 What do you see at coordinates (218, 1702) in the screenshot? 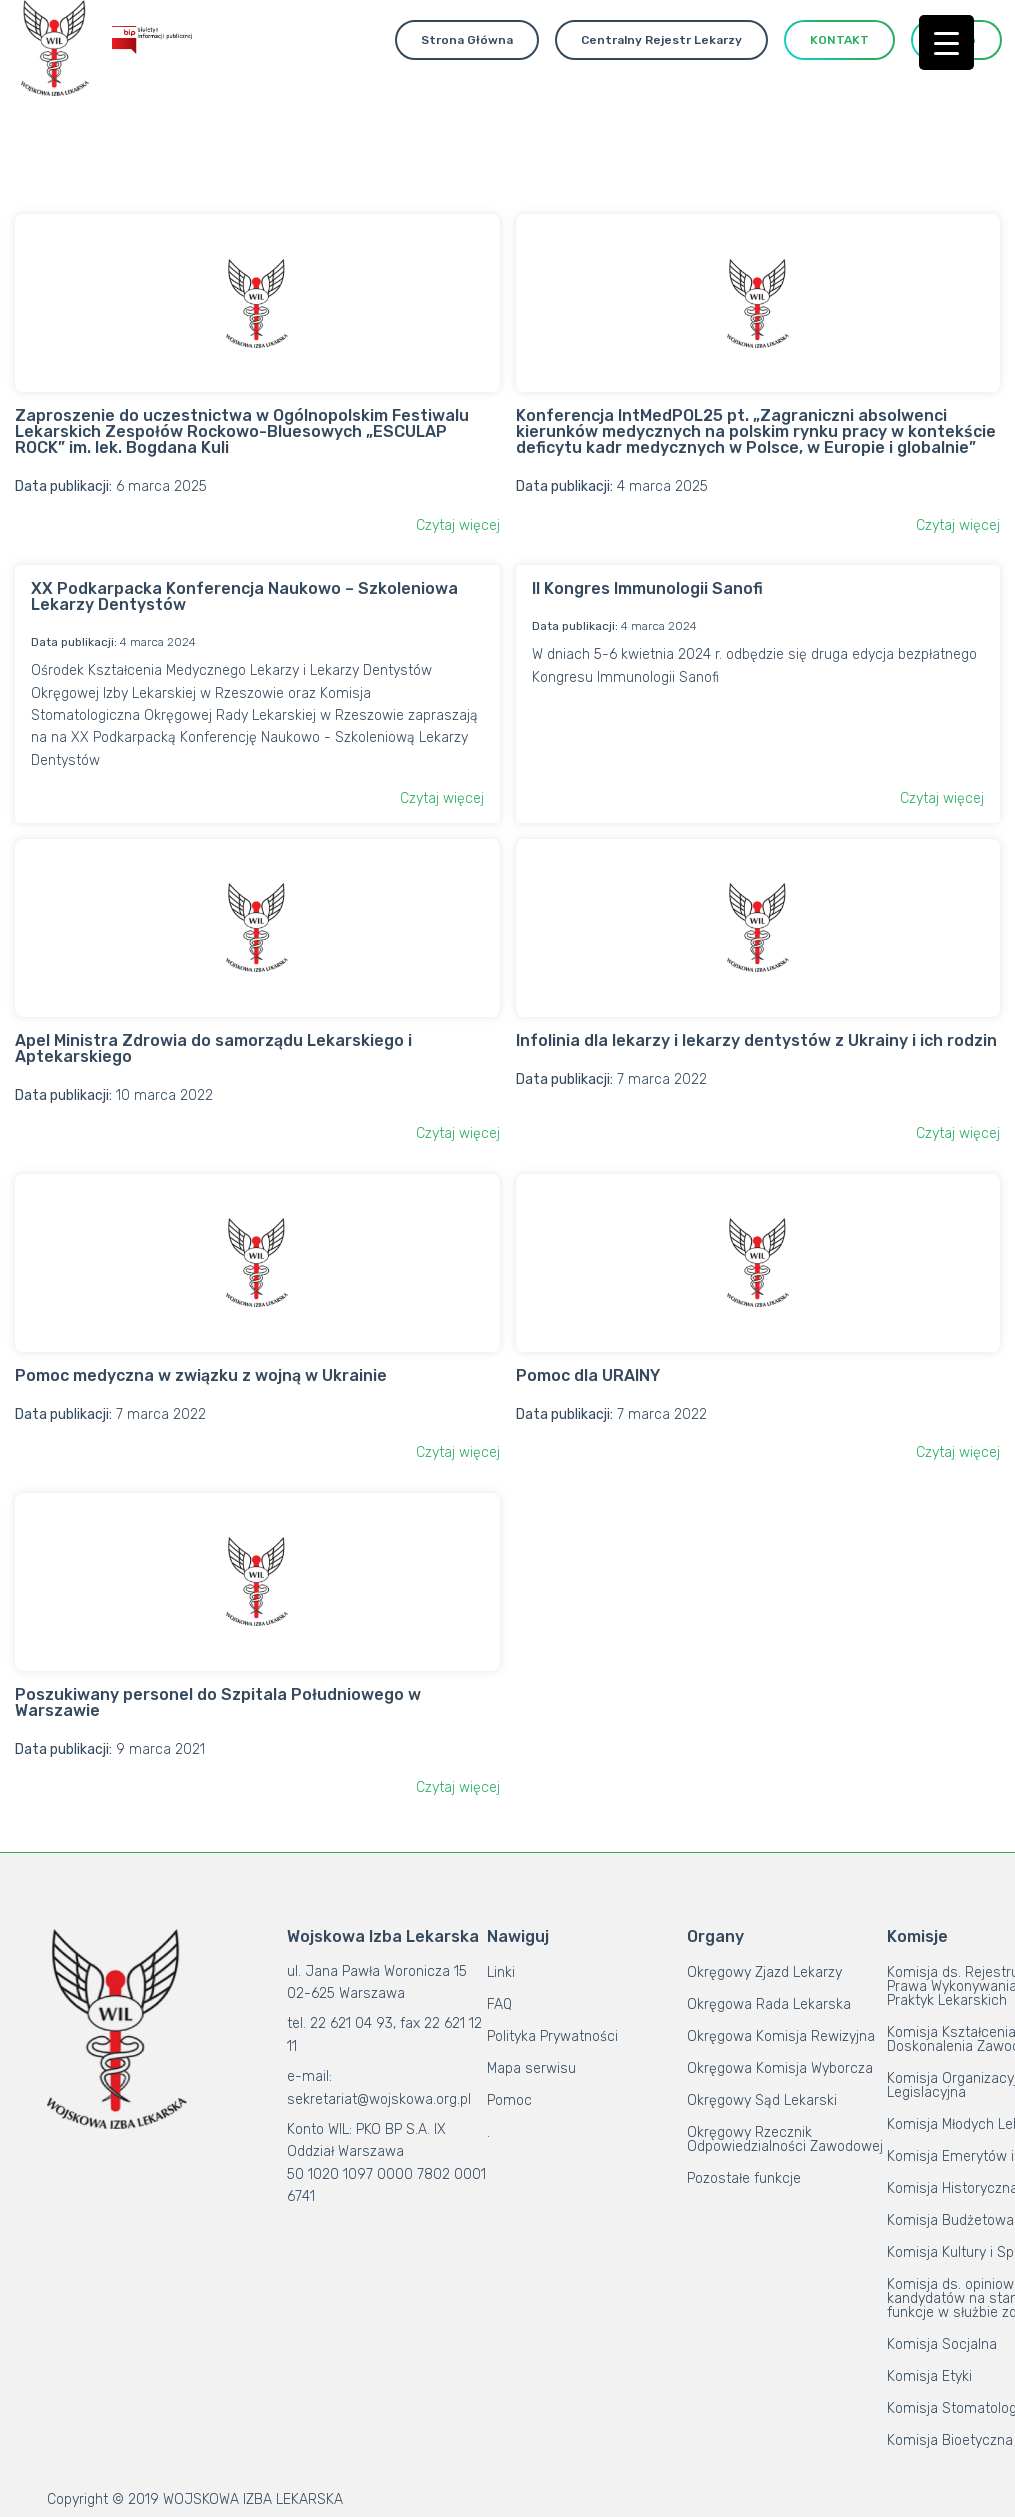
I see `Poszukiwany personel do Szpitala Południowego w Warszawie` at bounding box center [218, 1702].